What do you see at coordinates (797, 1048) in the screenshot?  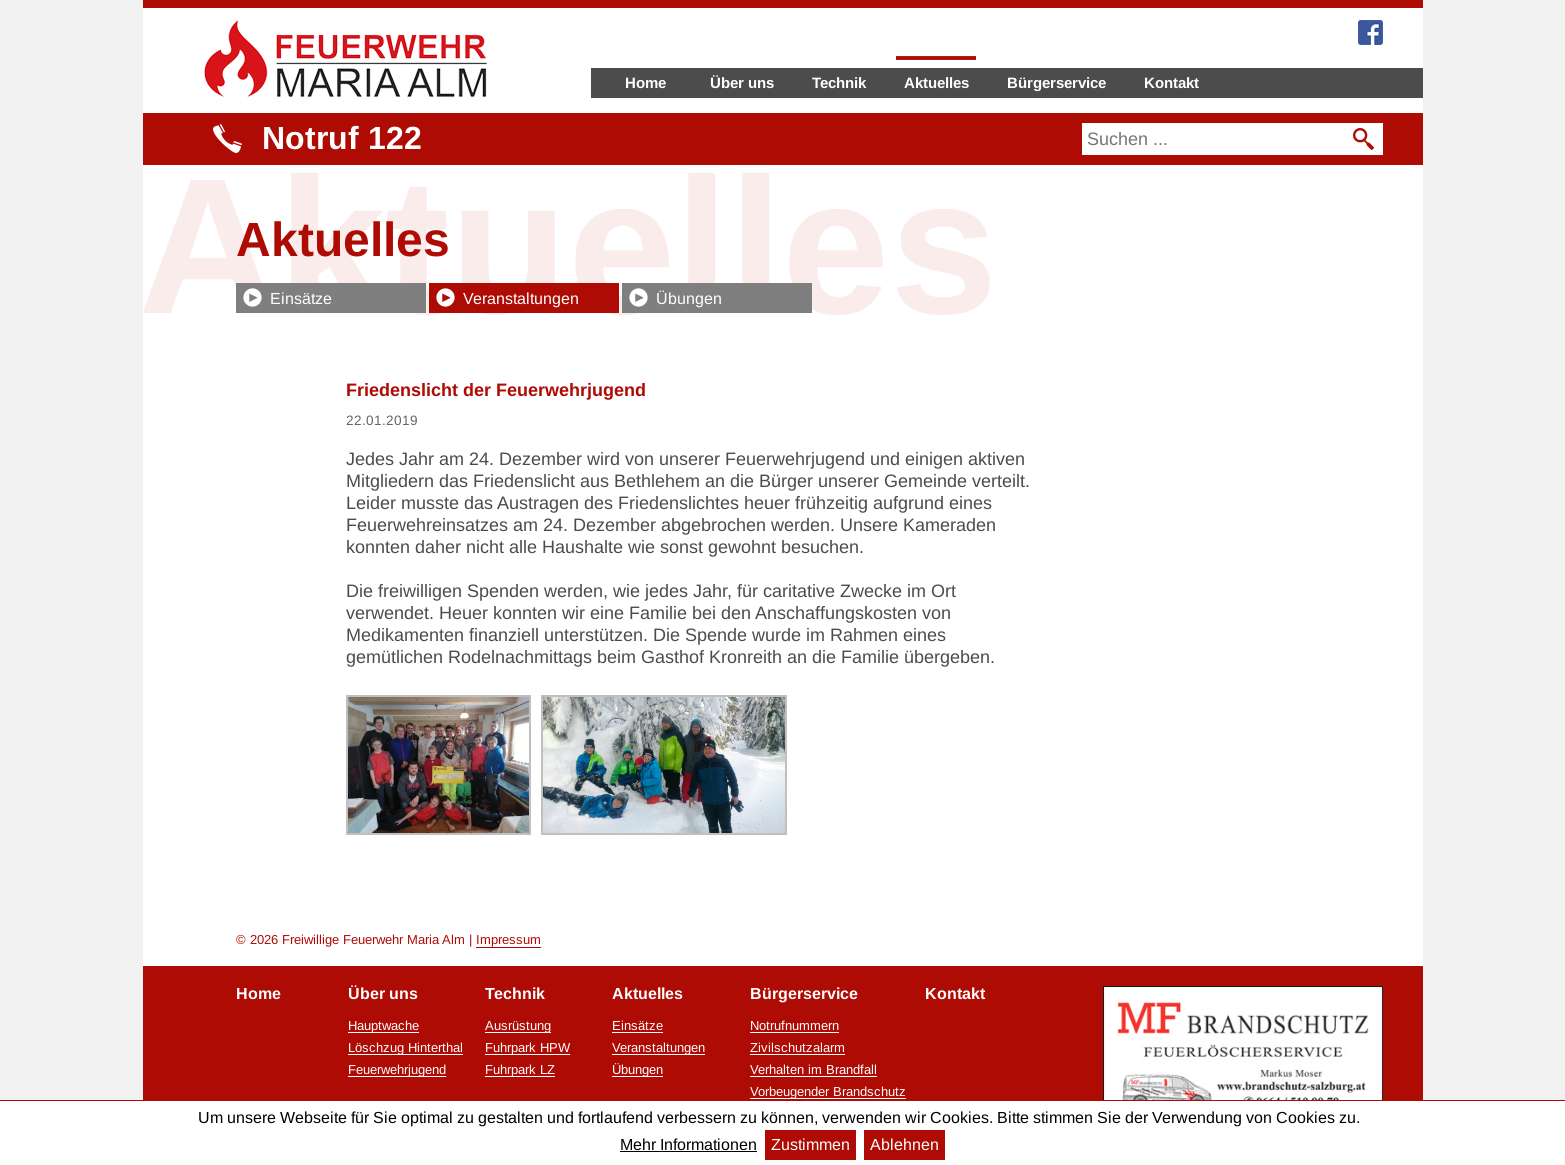 I see `Zivilschutzalarm` at bounding box center [797, 1048].